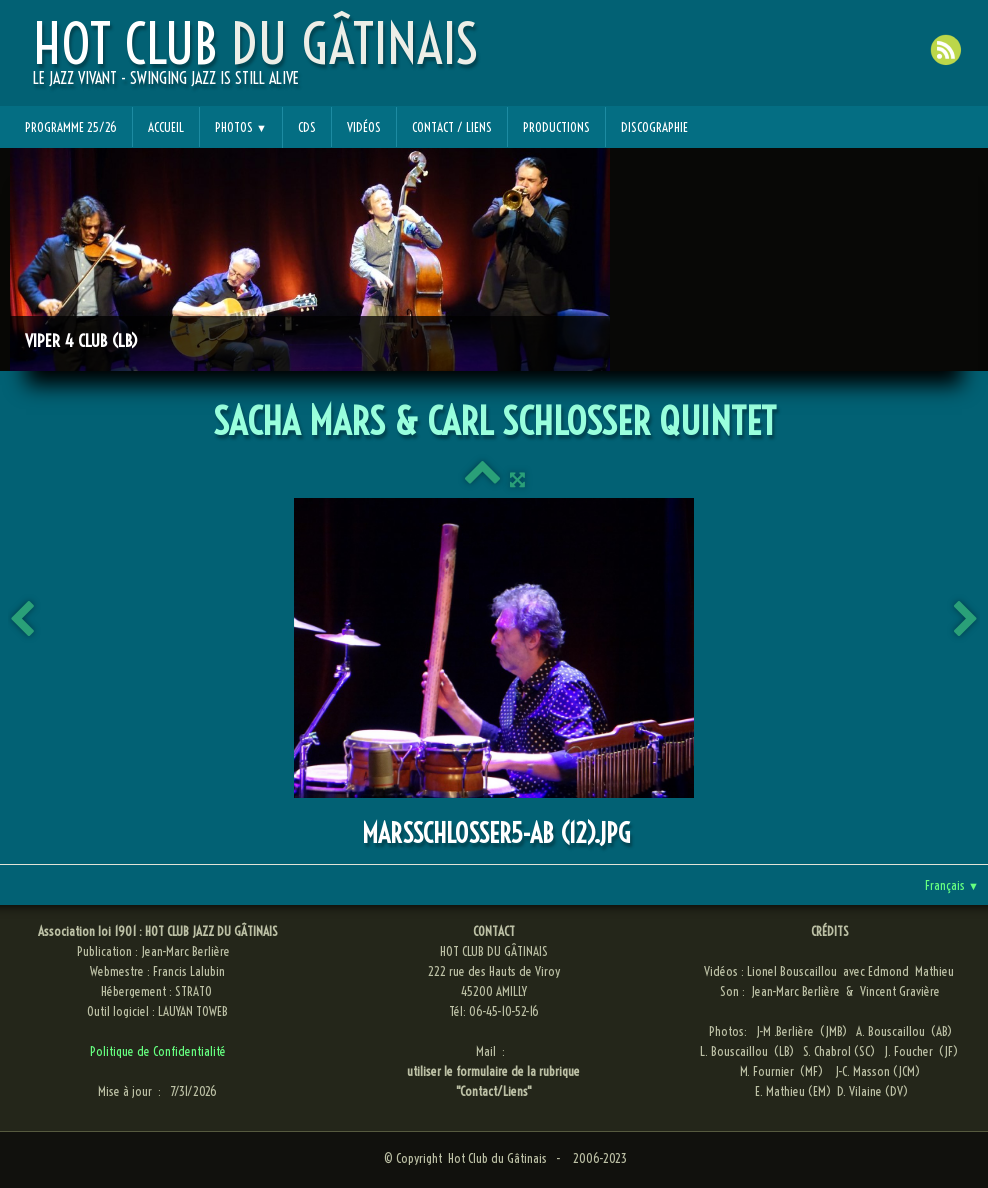 The width and height of the screenshot is (988, 1188). I want to click on Programme 25/26, so click(71, 127).